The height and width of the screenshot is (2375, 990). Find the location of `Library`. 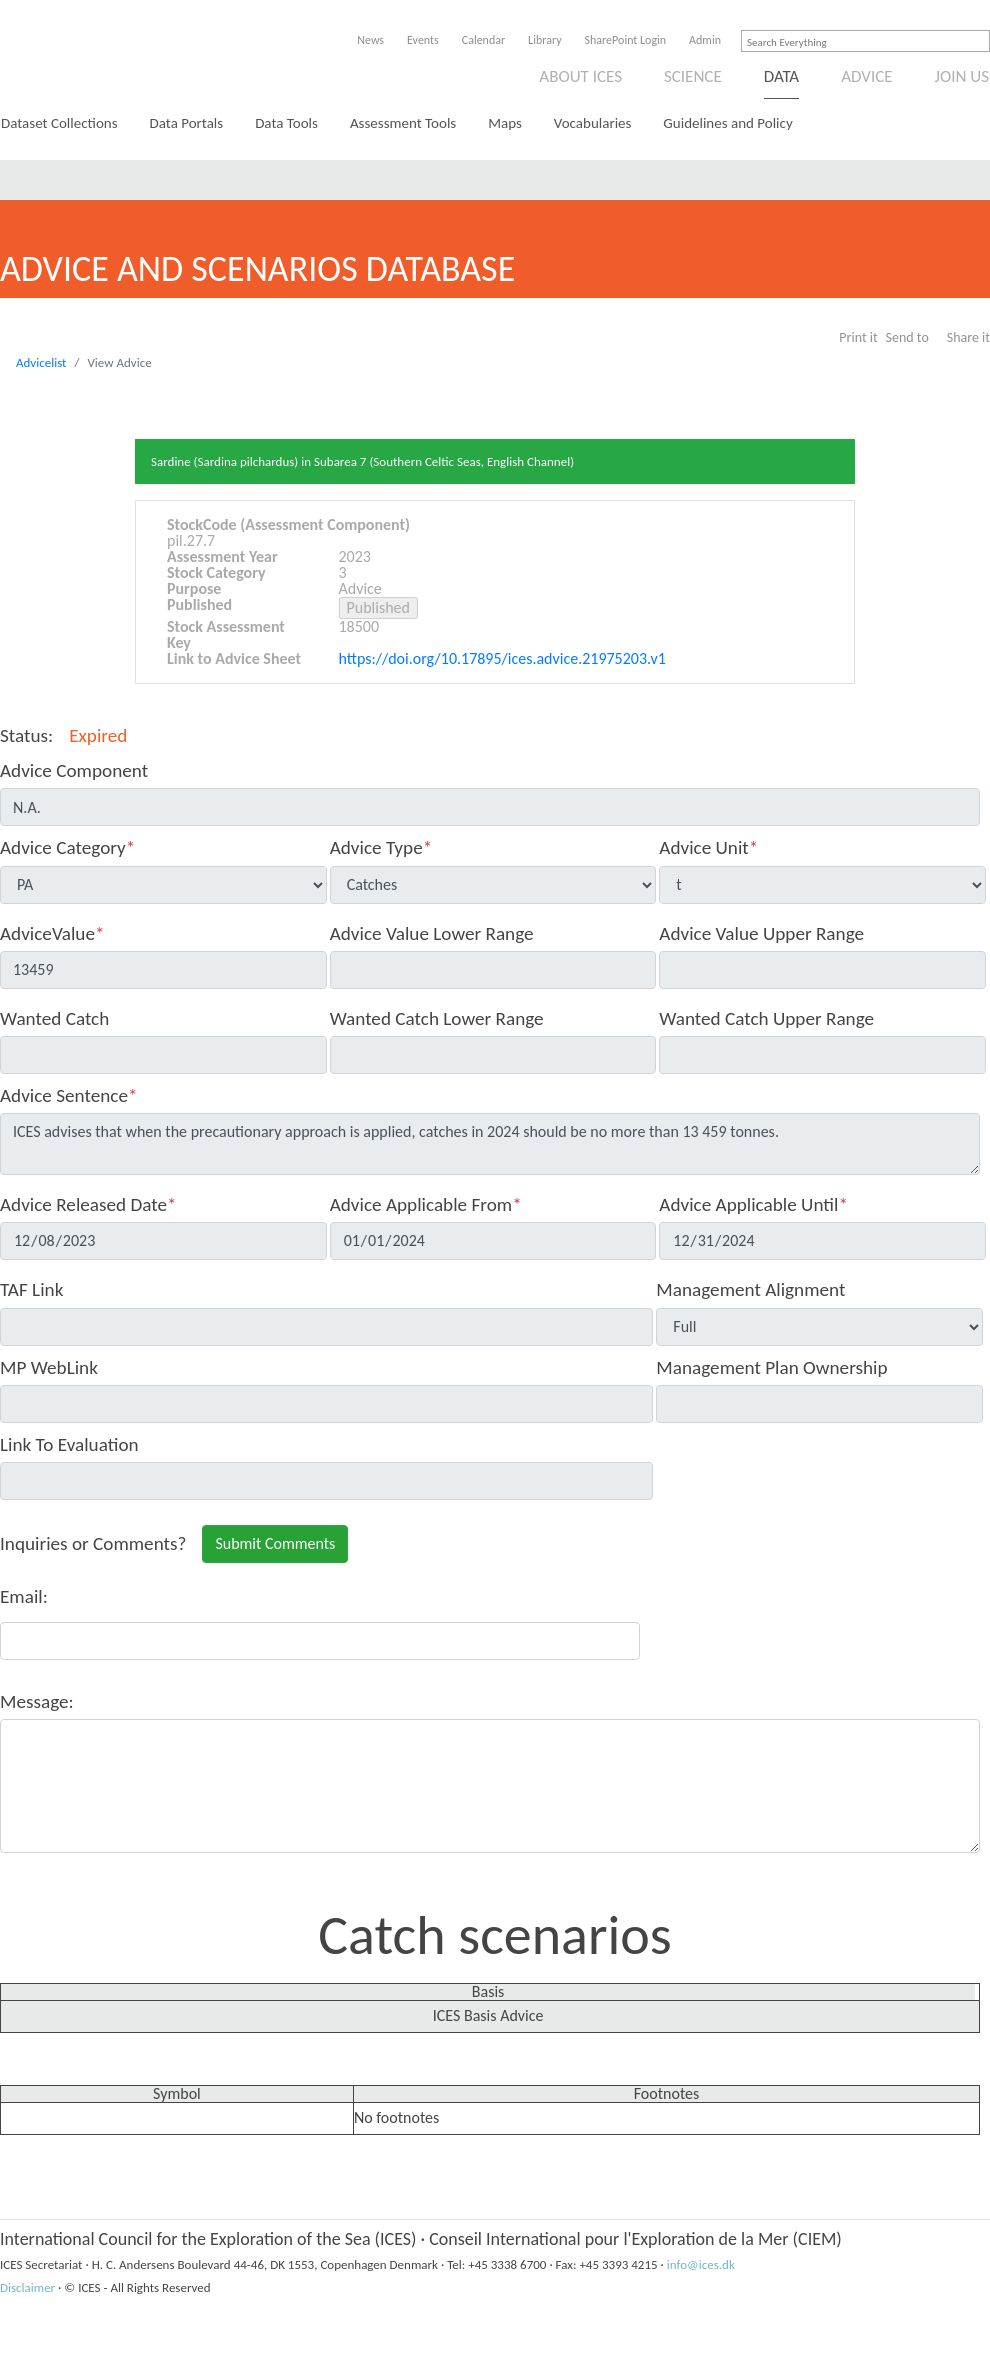

Library is located at coordinates (544, 40).